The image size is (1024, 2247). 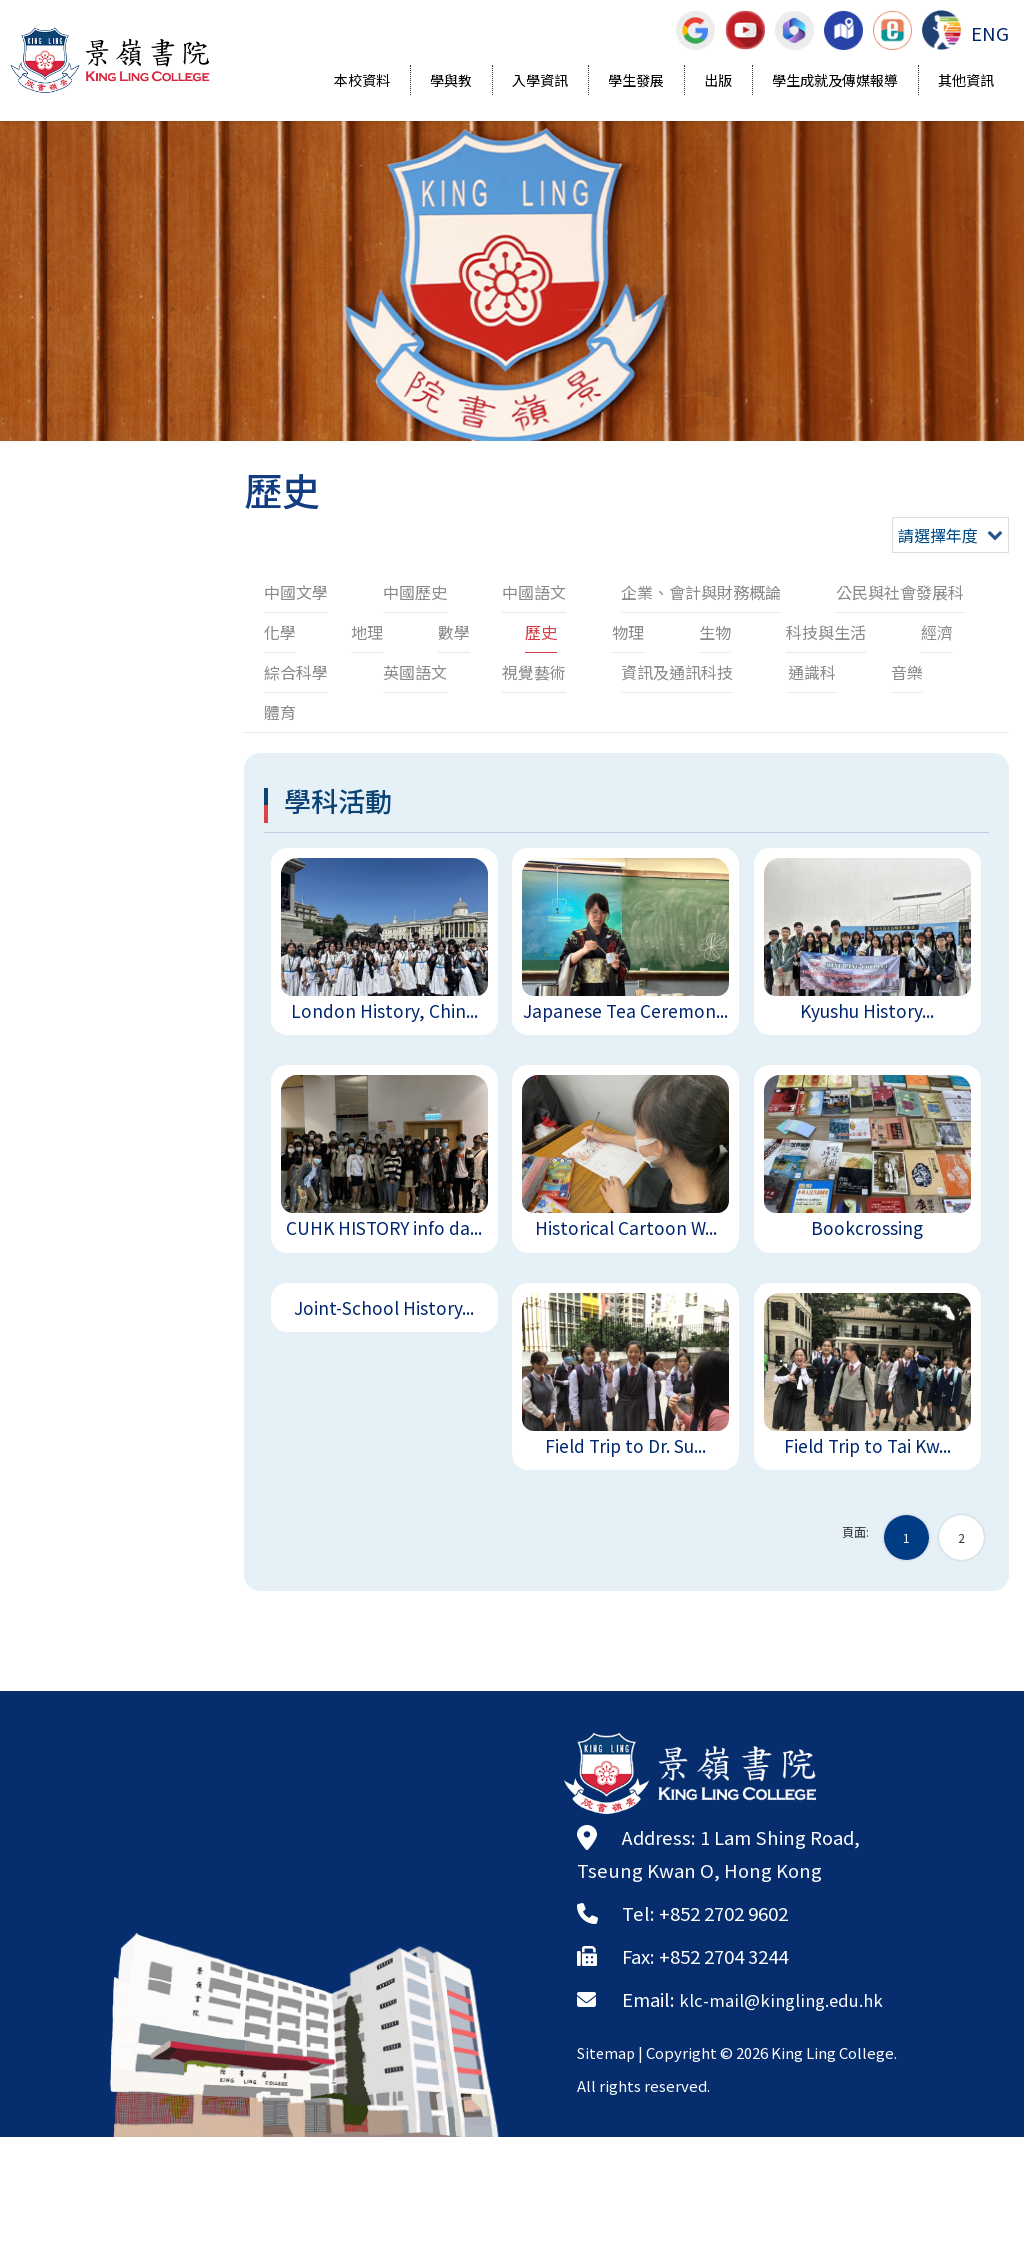 I want to click on 其他資訊, so click(x=966, y=82).